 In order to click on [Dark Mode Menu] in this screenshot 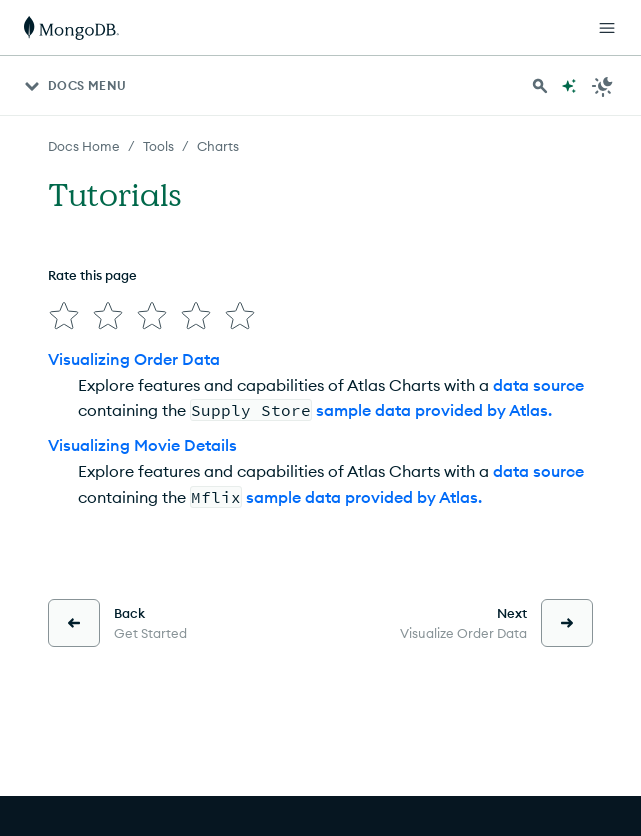, I will do `click(603, 86)`.